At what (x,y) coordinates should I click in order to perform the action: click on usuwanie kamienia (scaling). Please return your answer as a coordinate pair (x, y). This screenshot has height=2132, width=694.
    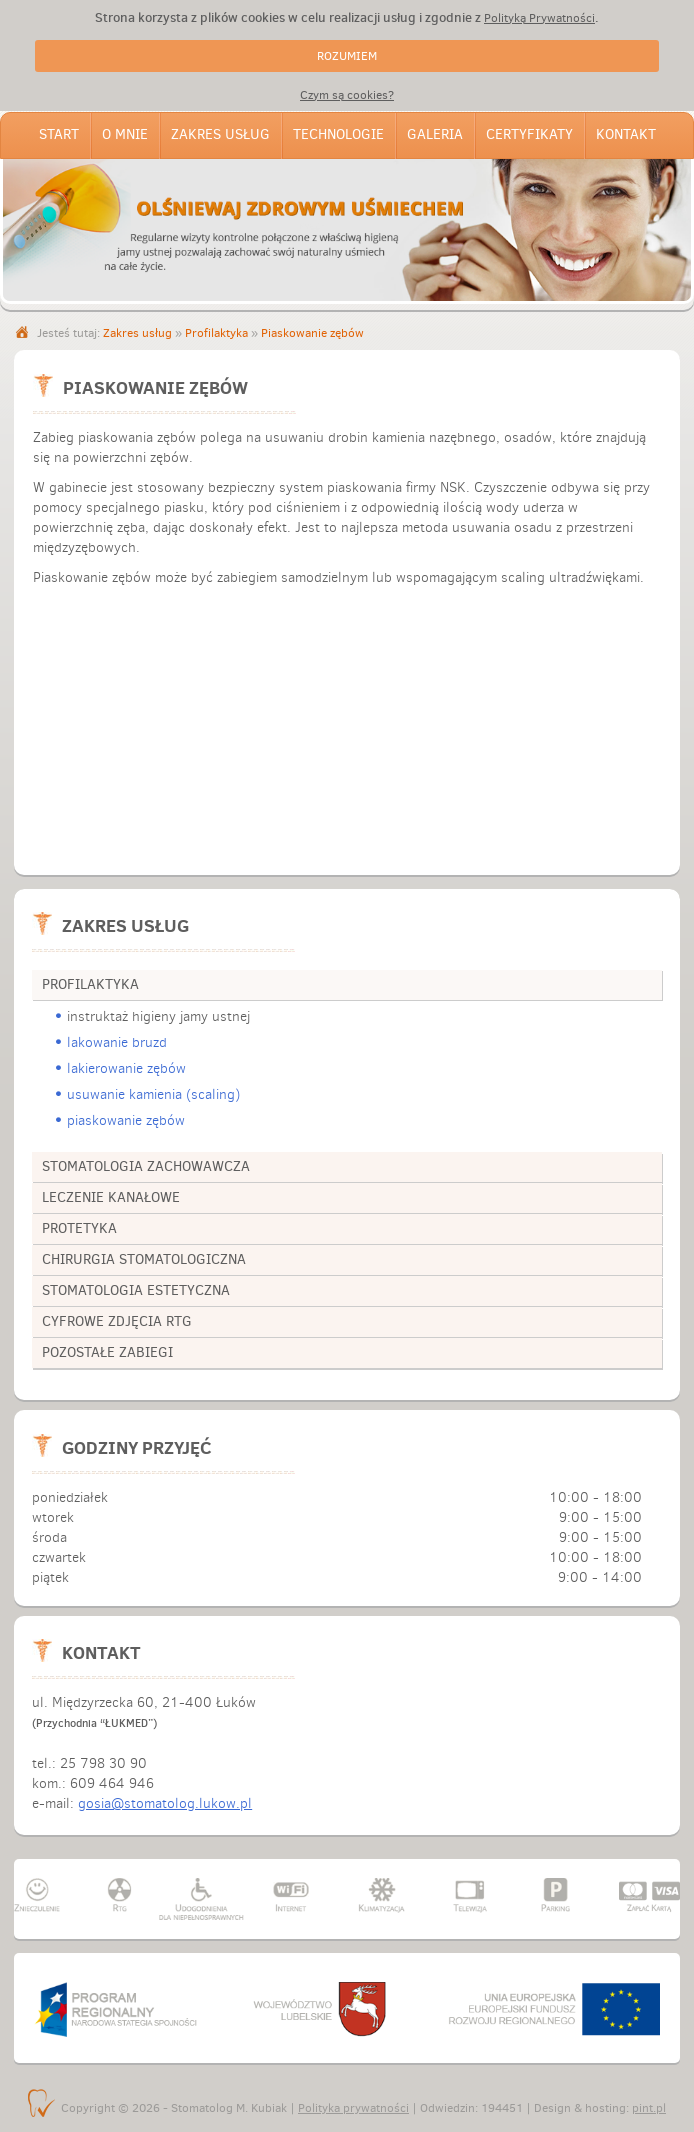
    Looking at the image, I should click on (153, 1094).